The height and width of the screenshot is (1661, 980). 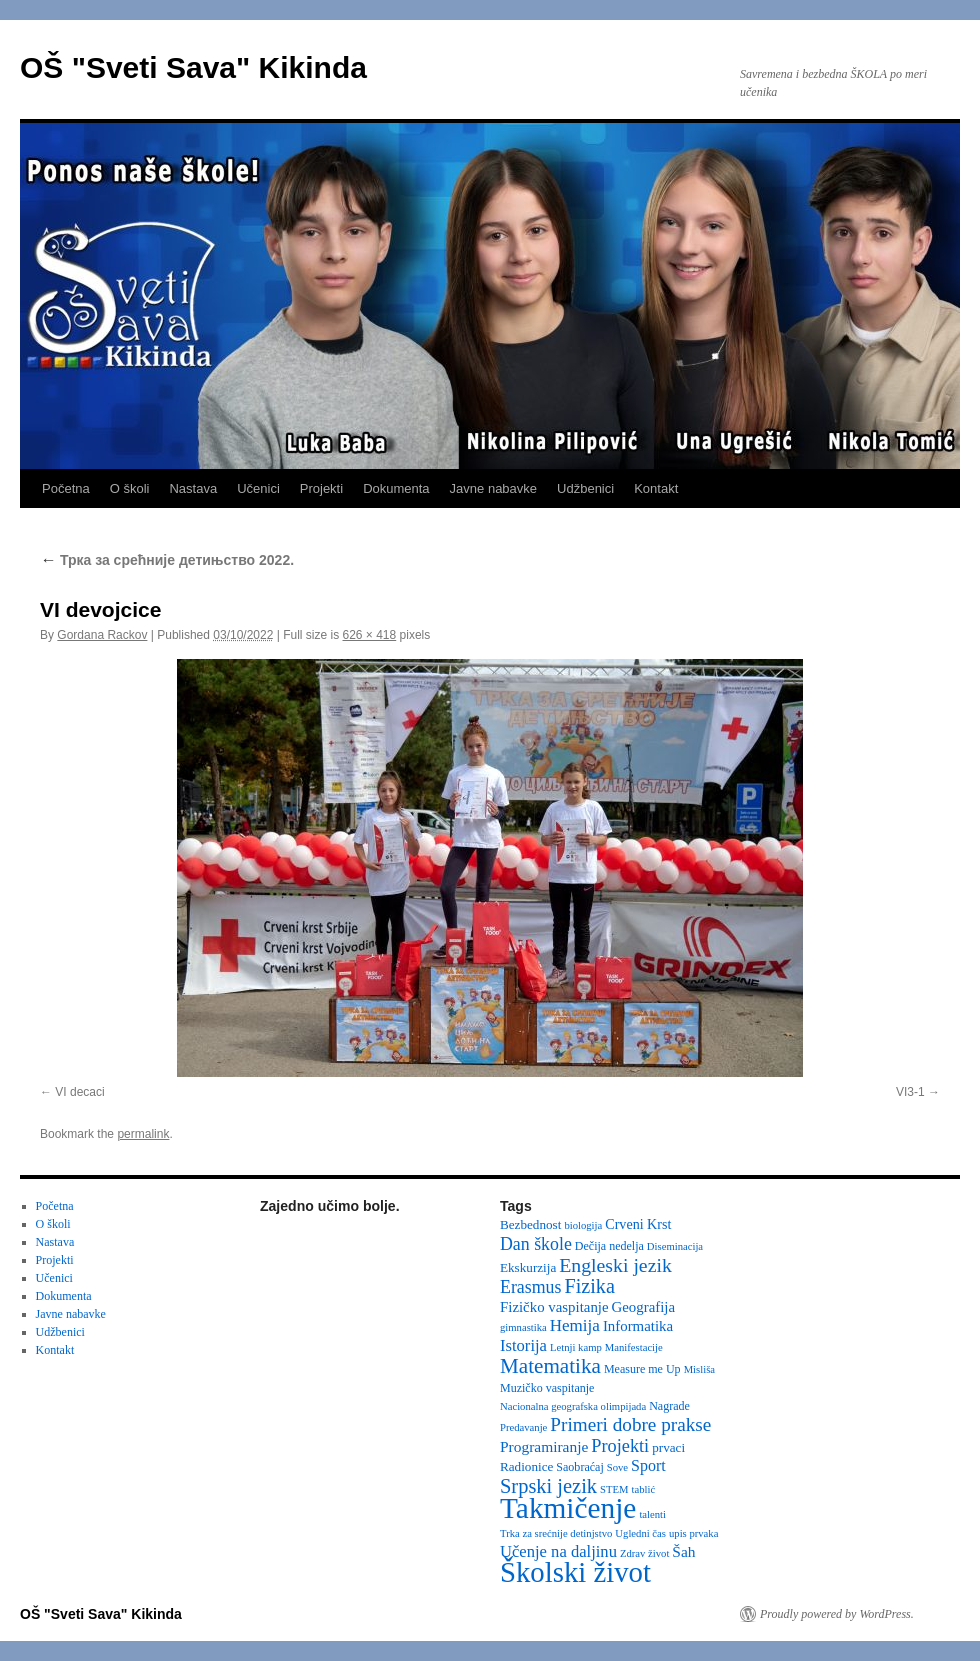 I want to click on Fizičko vaspitanje [Fizičko vaspitanje (6 items)], so click(x=554, y=1307).